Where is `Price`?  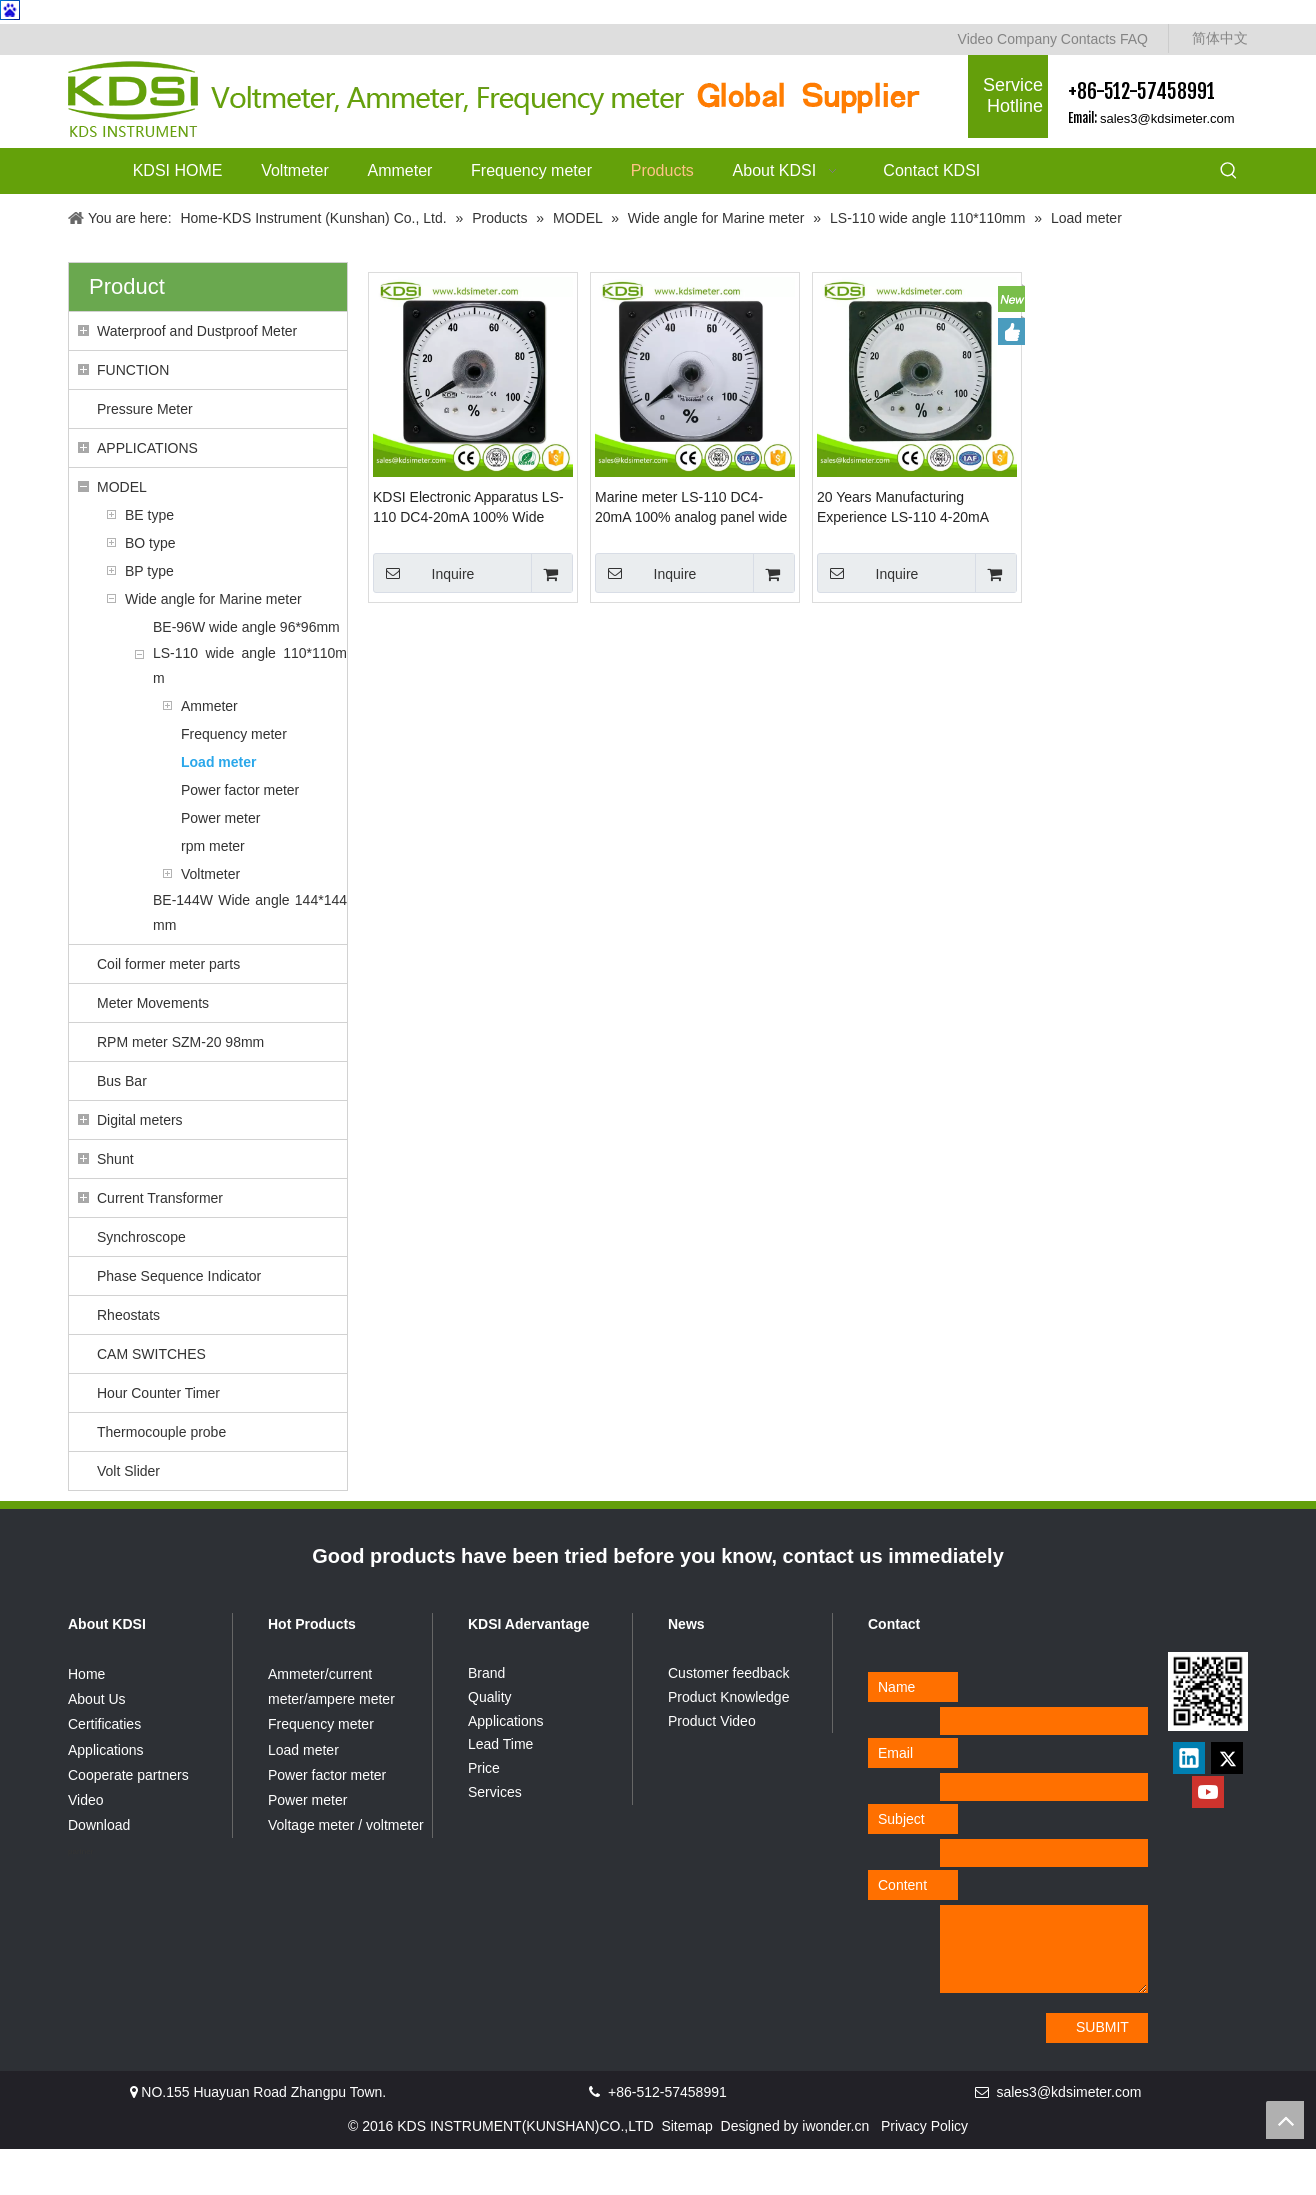 Price is located at coordinates (484, 1814).